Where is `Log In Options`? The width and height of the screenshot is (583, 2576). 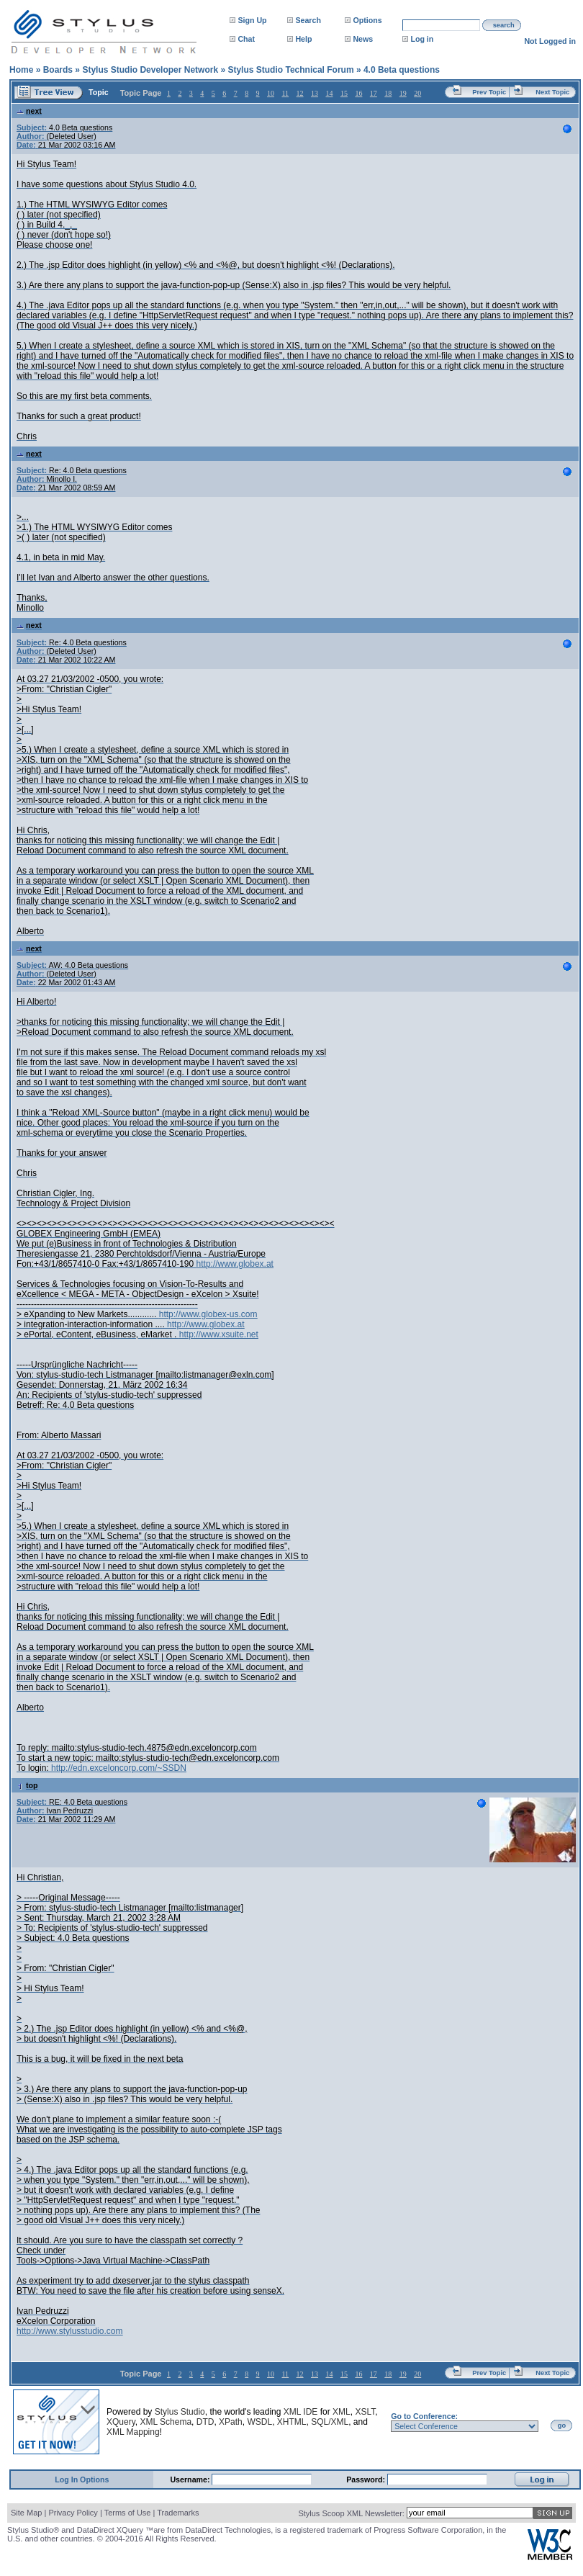 Log In Options is located at coordinates (82, 2479).